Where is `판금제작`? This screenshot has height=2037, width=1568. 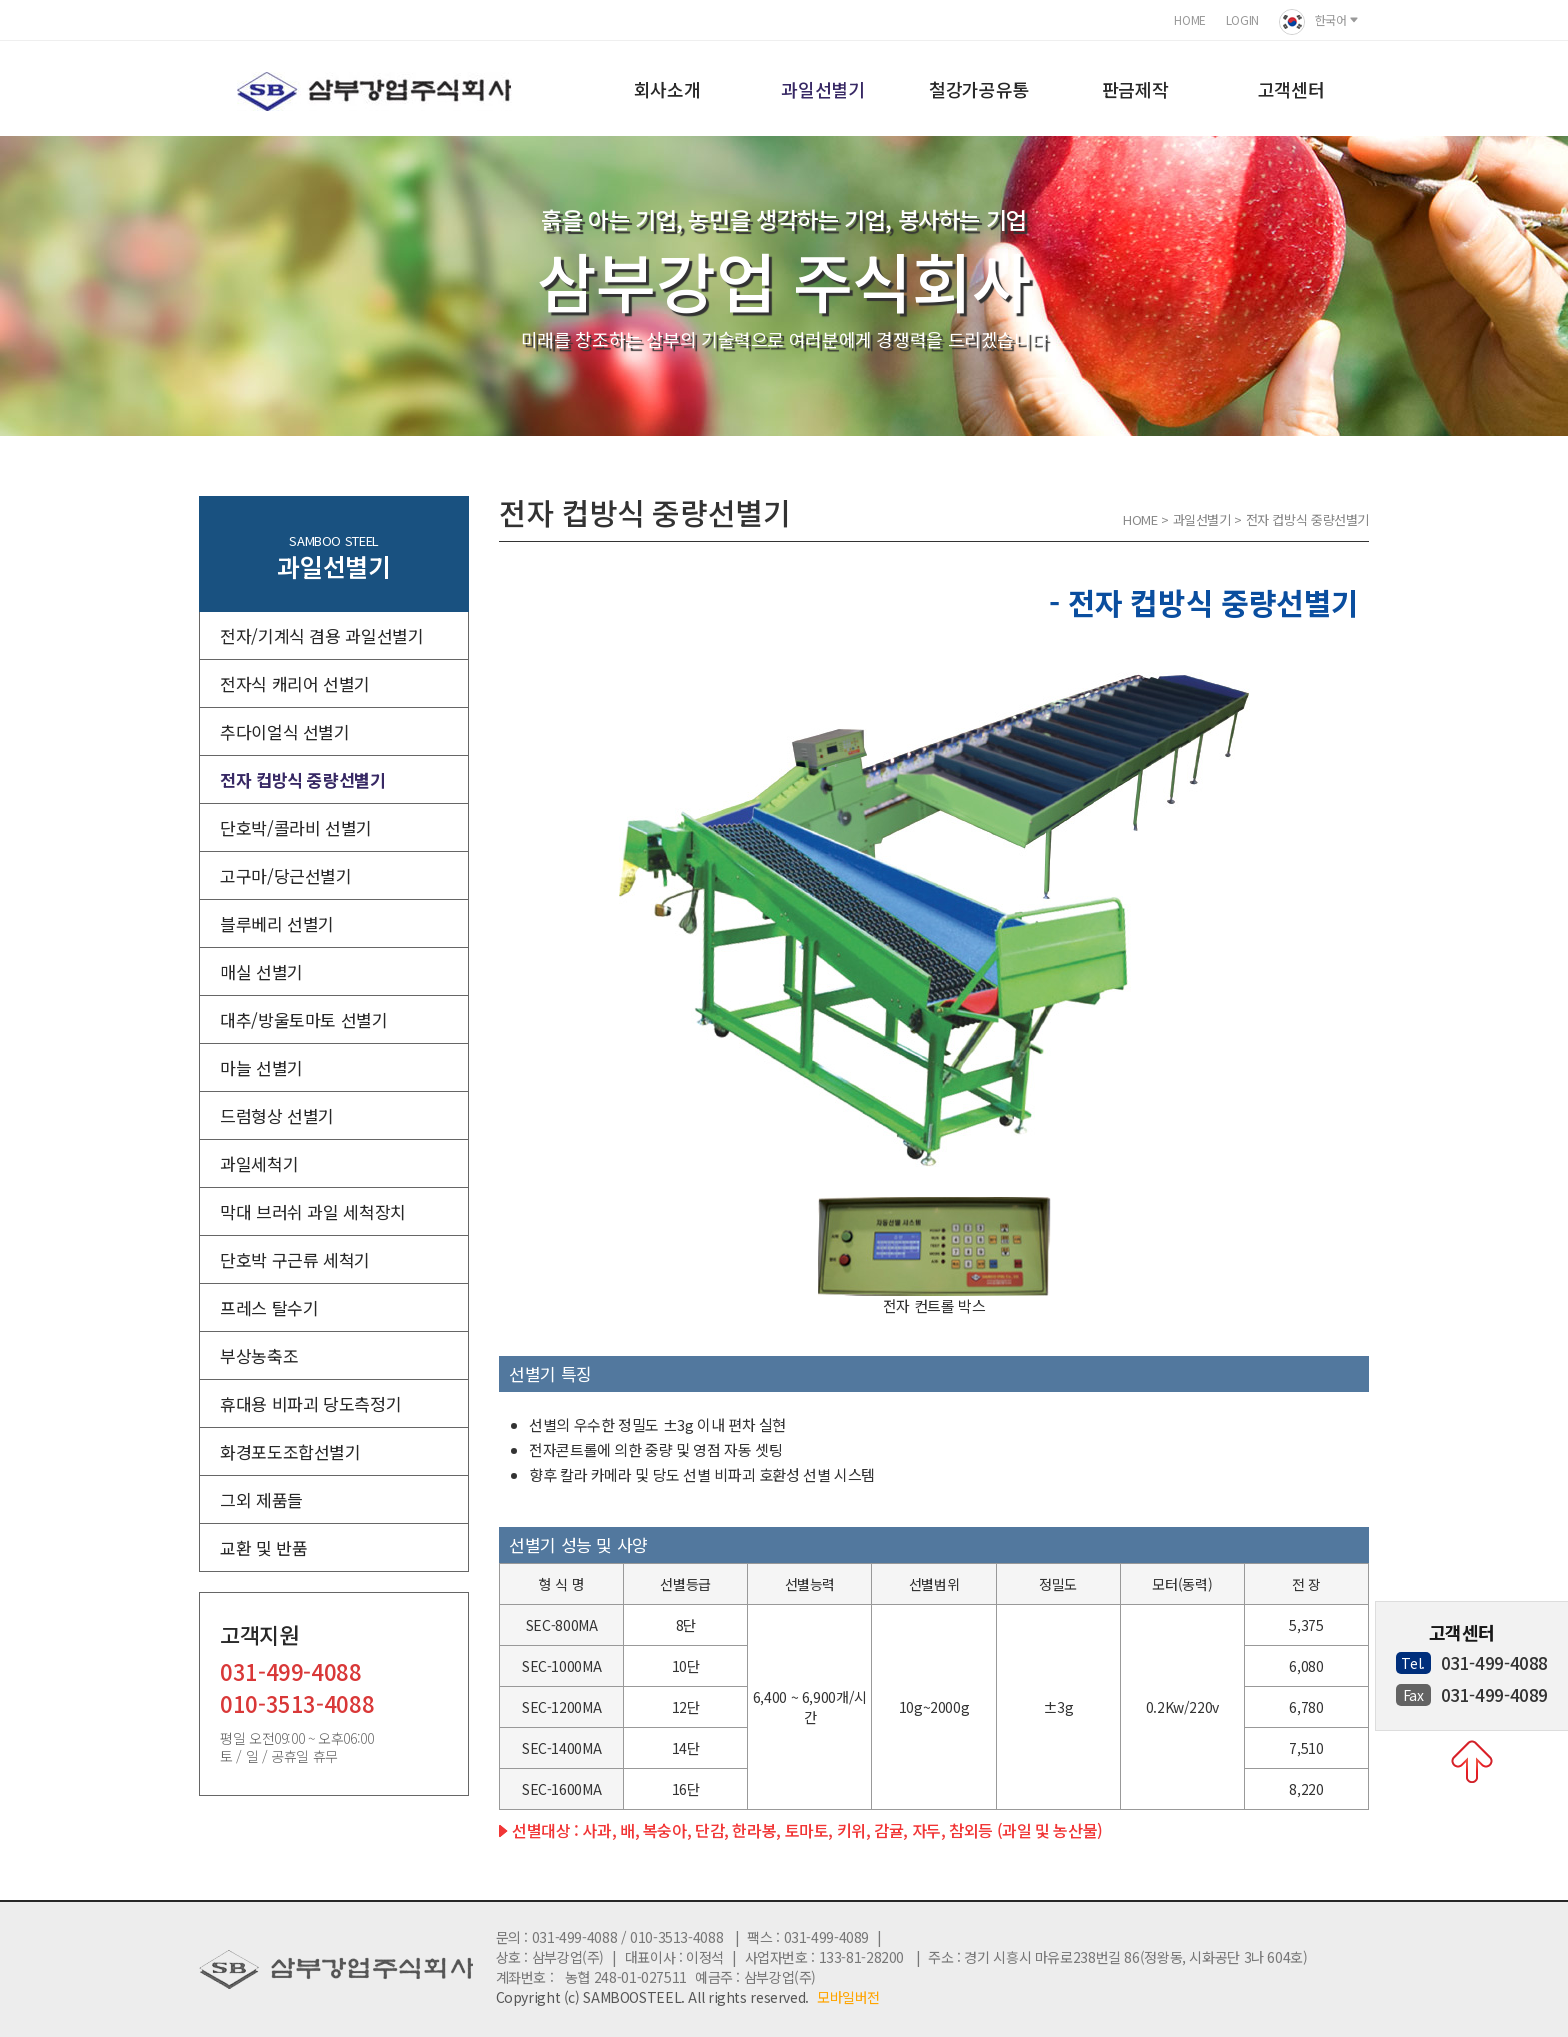
판금제작 is located at coordinates (1135, 89).